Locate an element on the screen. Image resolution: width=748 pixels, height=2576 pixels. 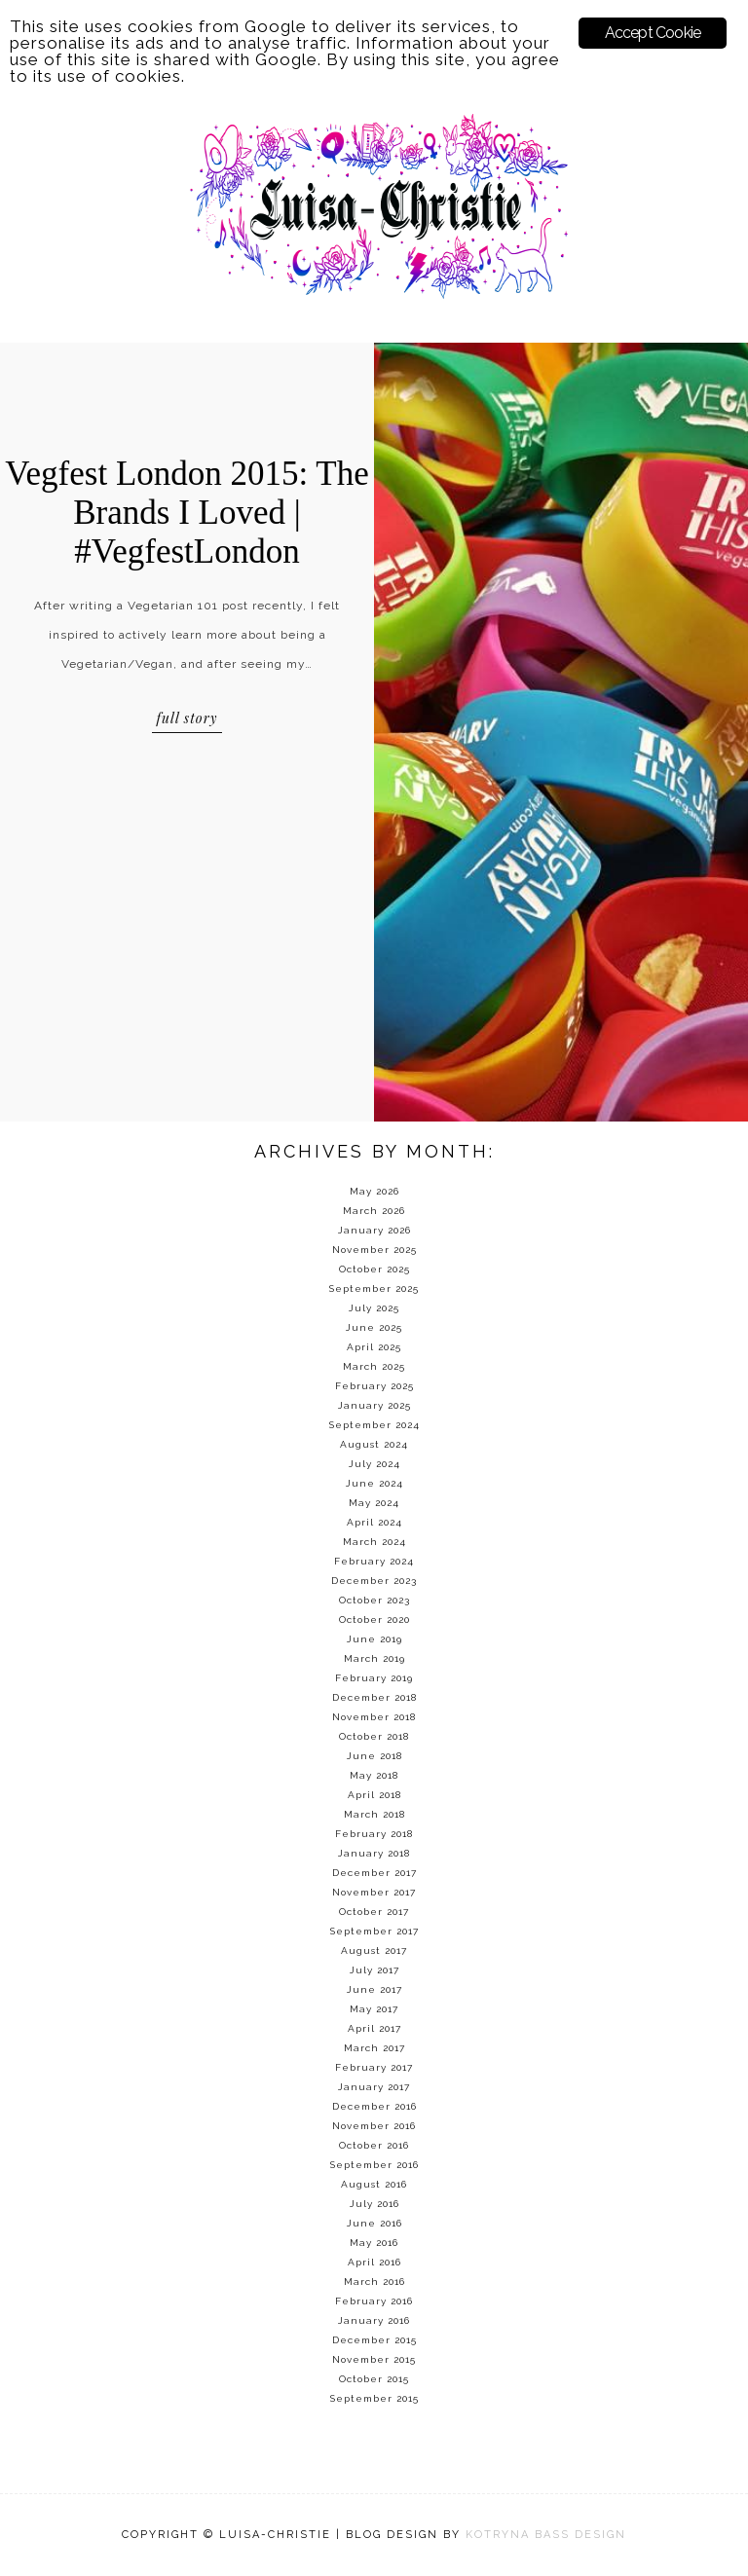
October 2015 is located at coordinates (374, 2379).